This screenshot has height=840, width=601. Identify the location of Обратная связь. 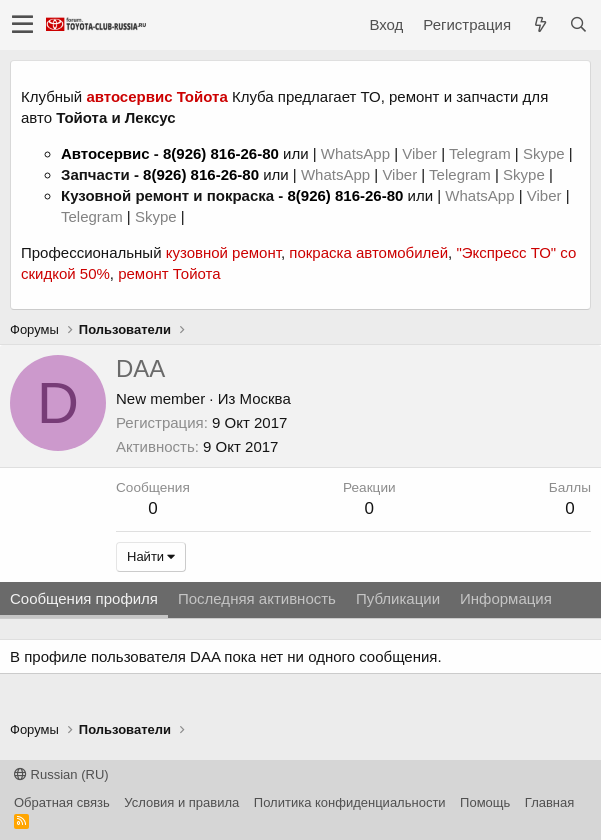
(62, 802).